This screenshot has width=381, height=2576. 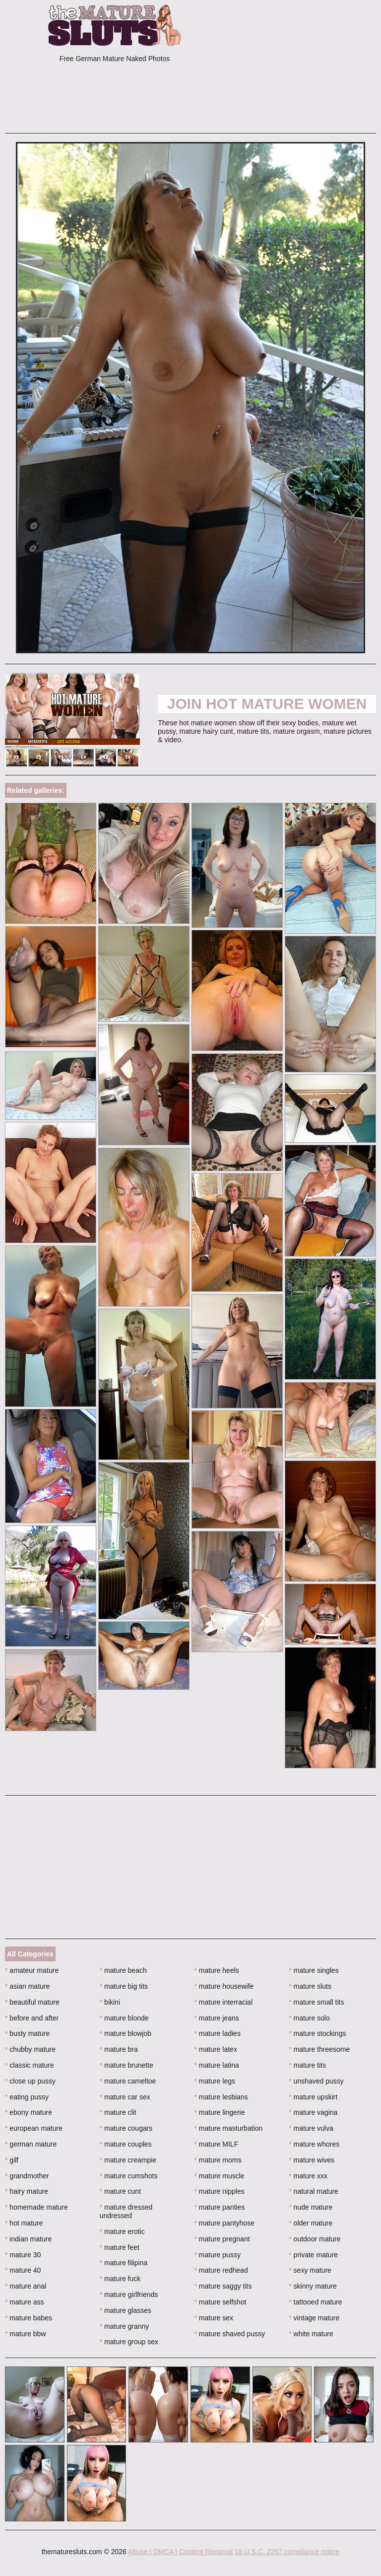 I want to click on natural mature, so click(x=313, y=2191).